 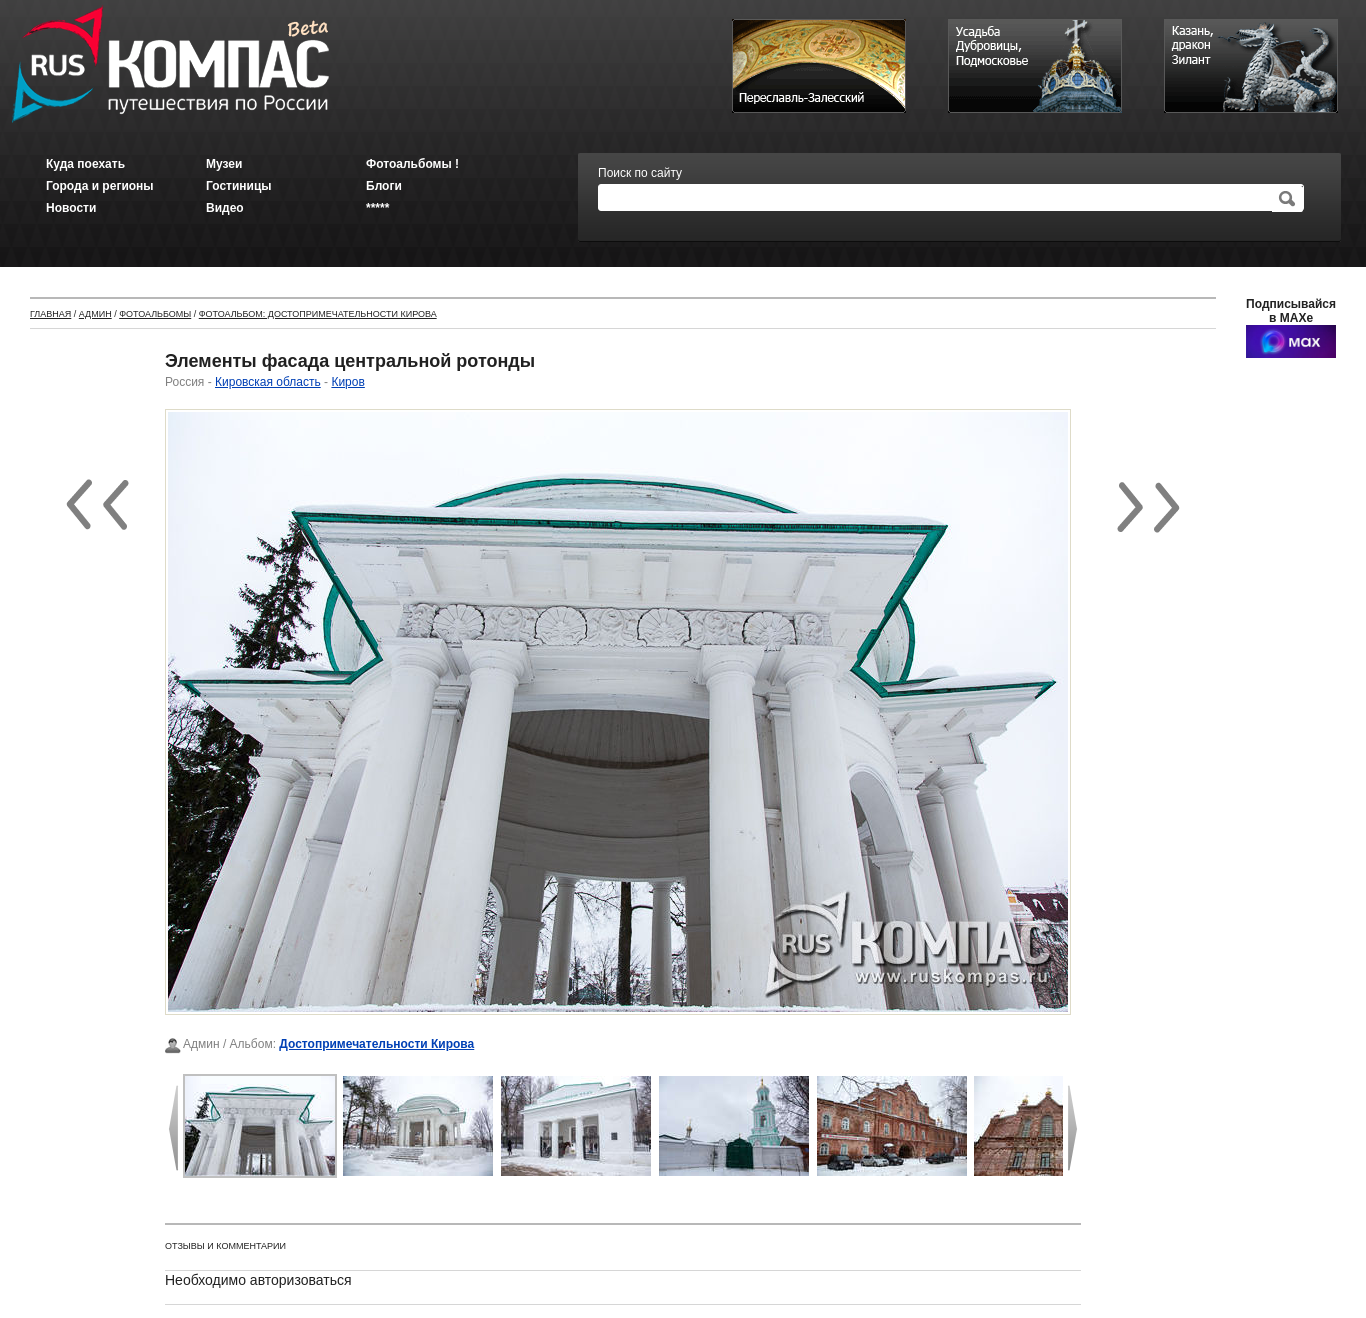 I want to click on Фотоальбомы, so click(x=155, y=314).